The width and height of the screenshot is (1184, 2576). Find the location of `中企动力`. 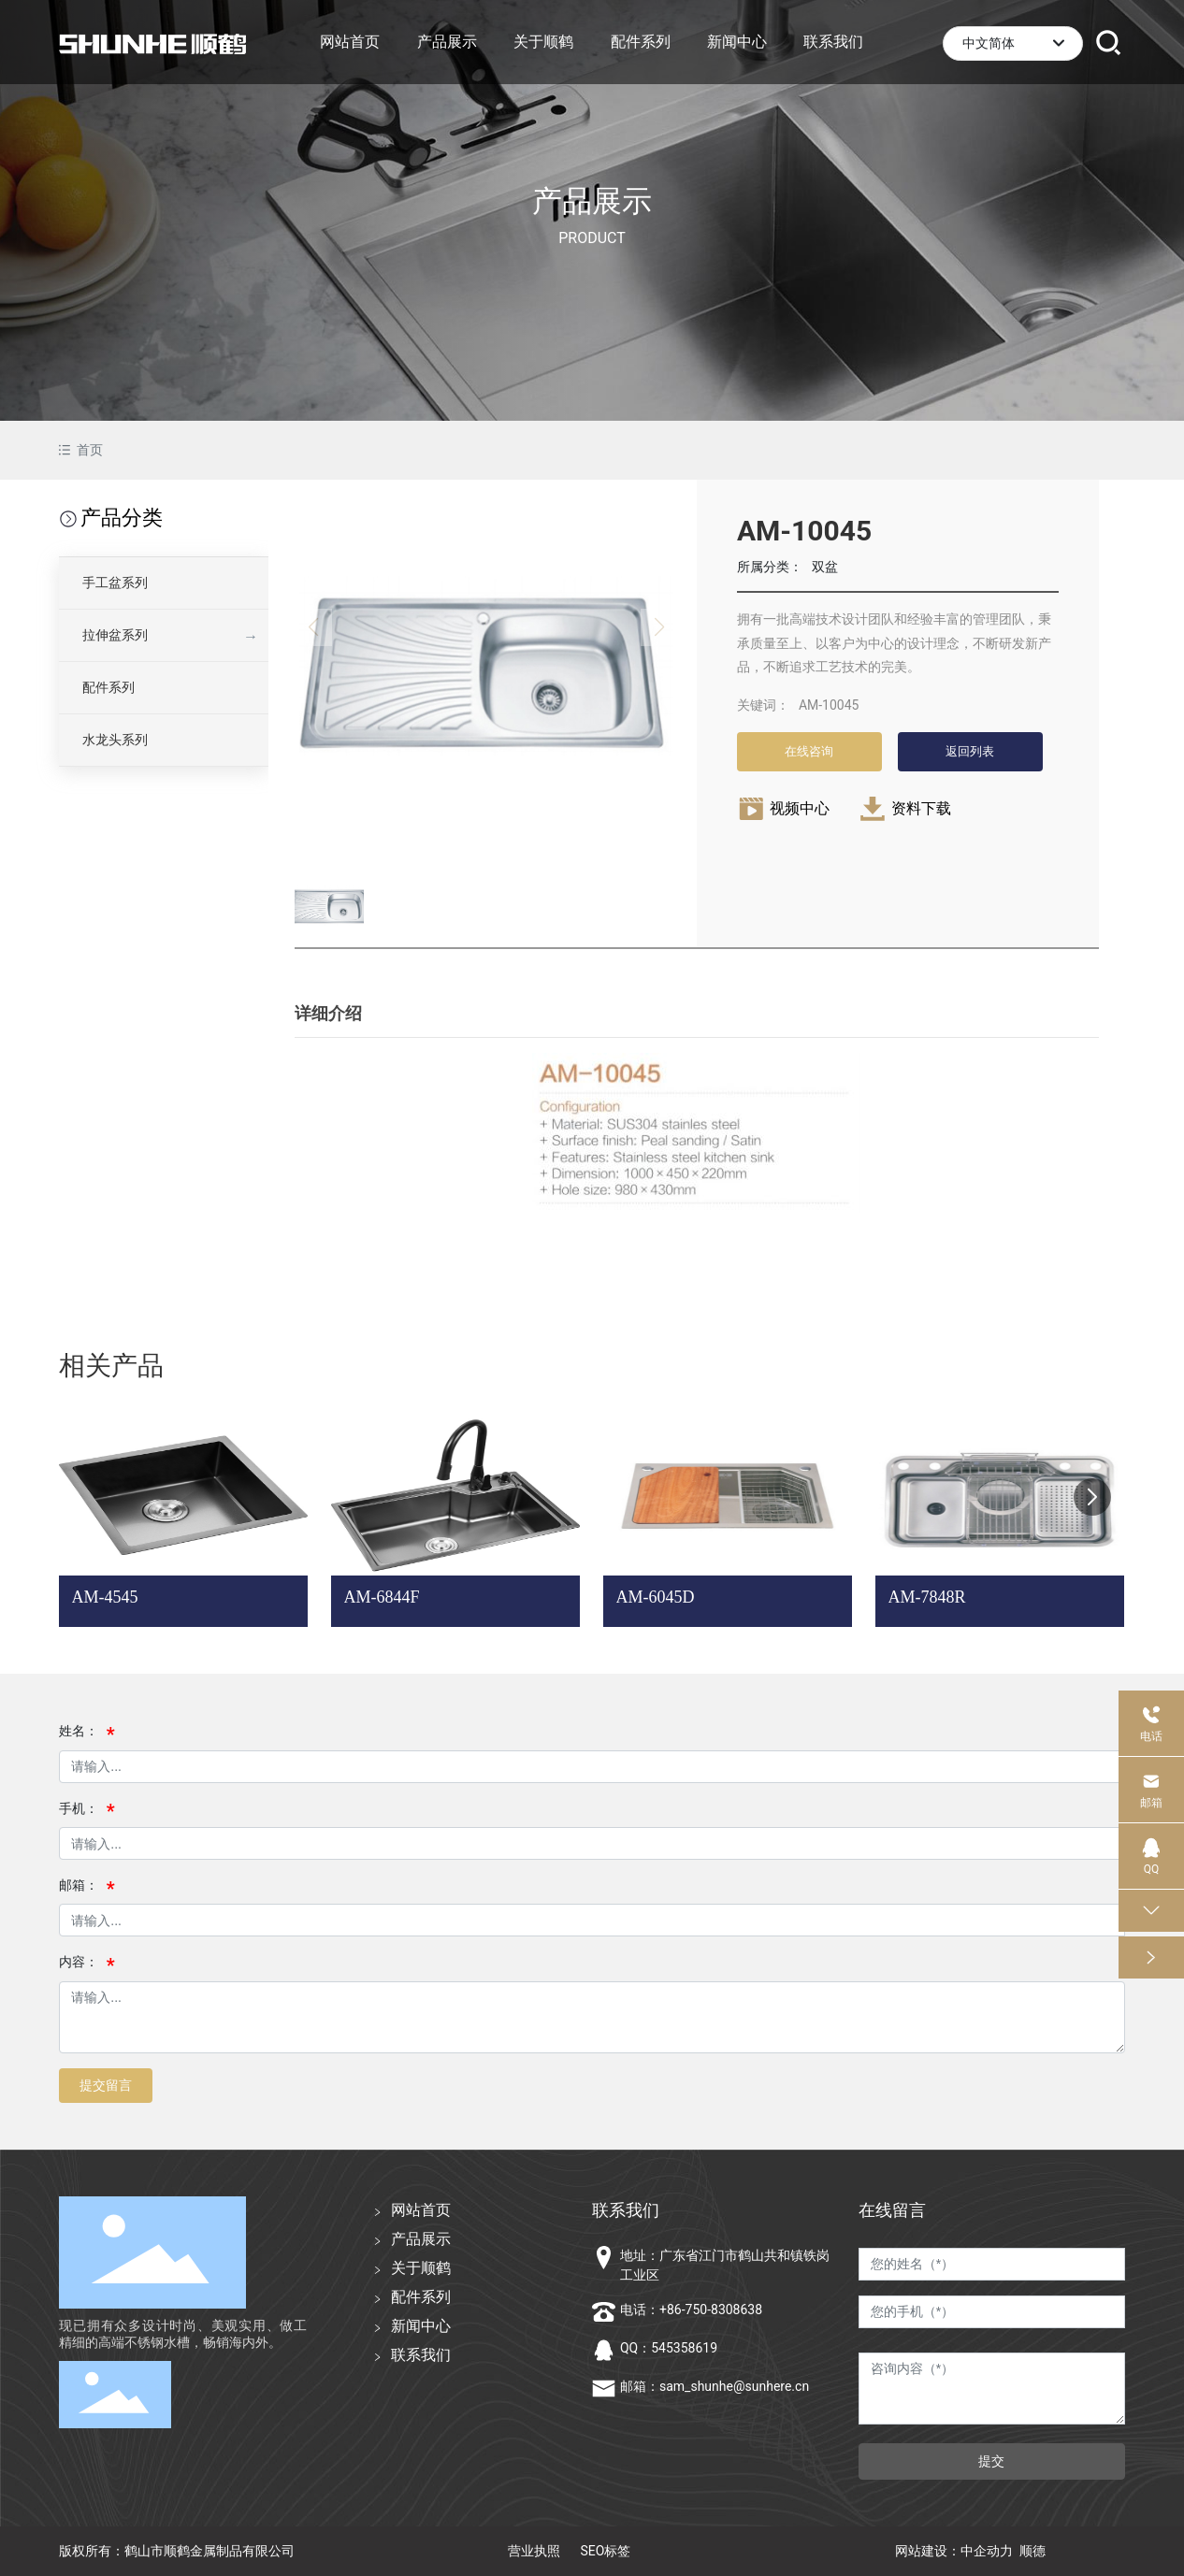

中企动力 is located at coordinates (986, 2550).